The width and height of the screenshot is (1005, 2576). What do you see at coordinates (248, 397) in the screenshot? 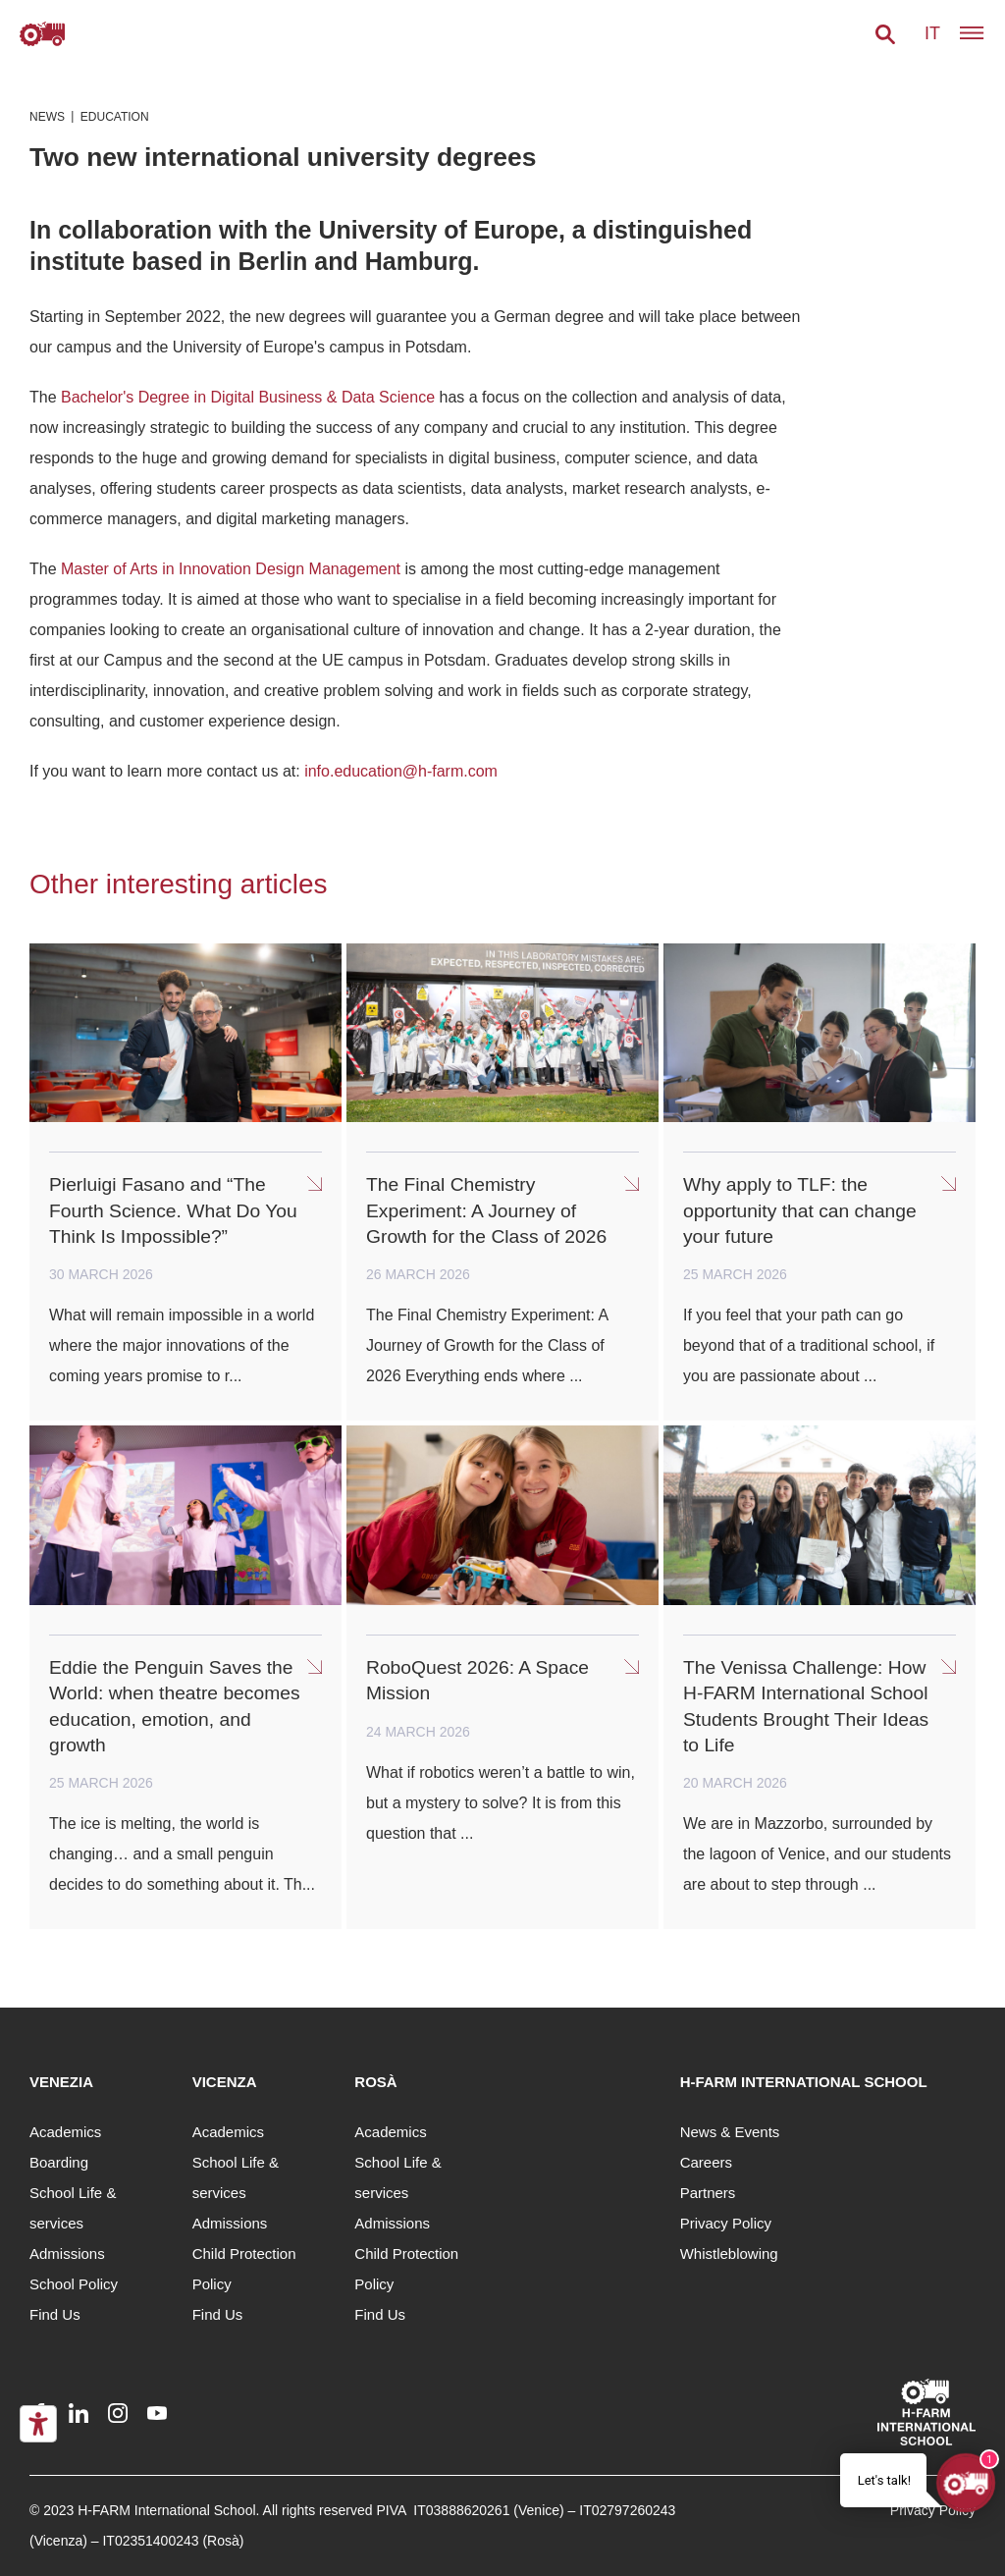
I see `Bachelor's Degree in Digital Business & Data Science` at bounding box center [248, 397].